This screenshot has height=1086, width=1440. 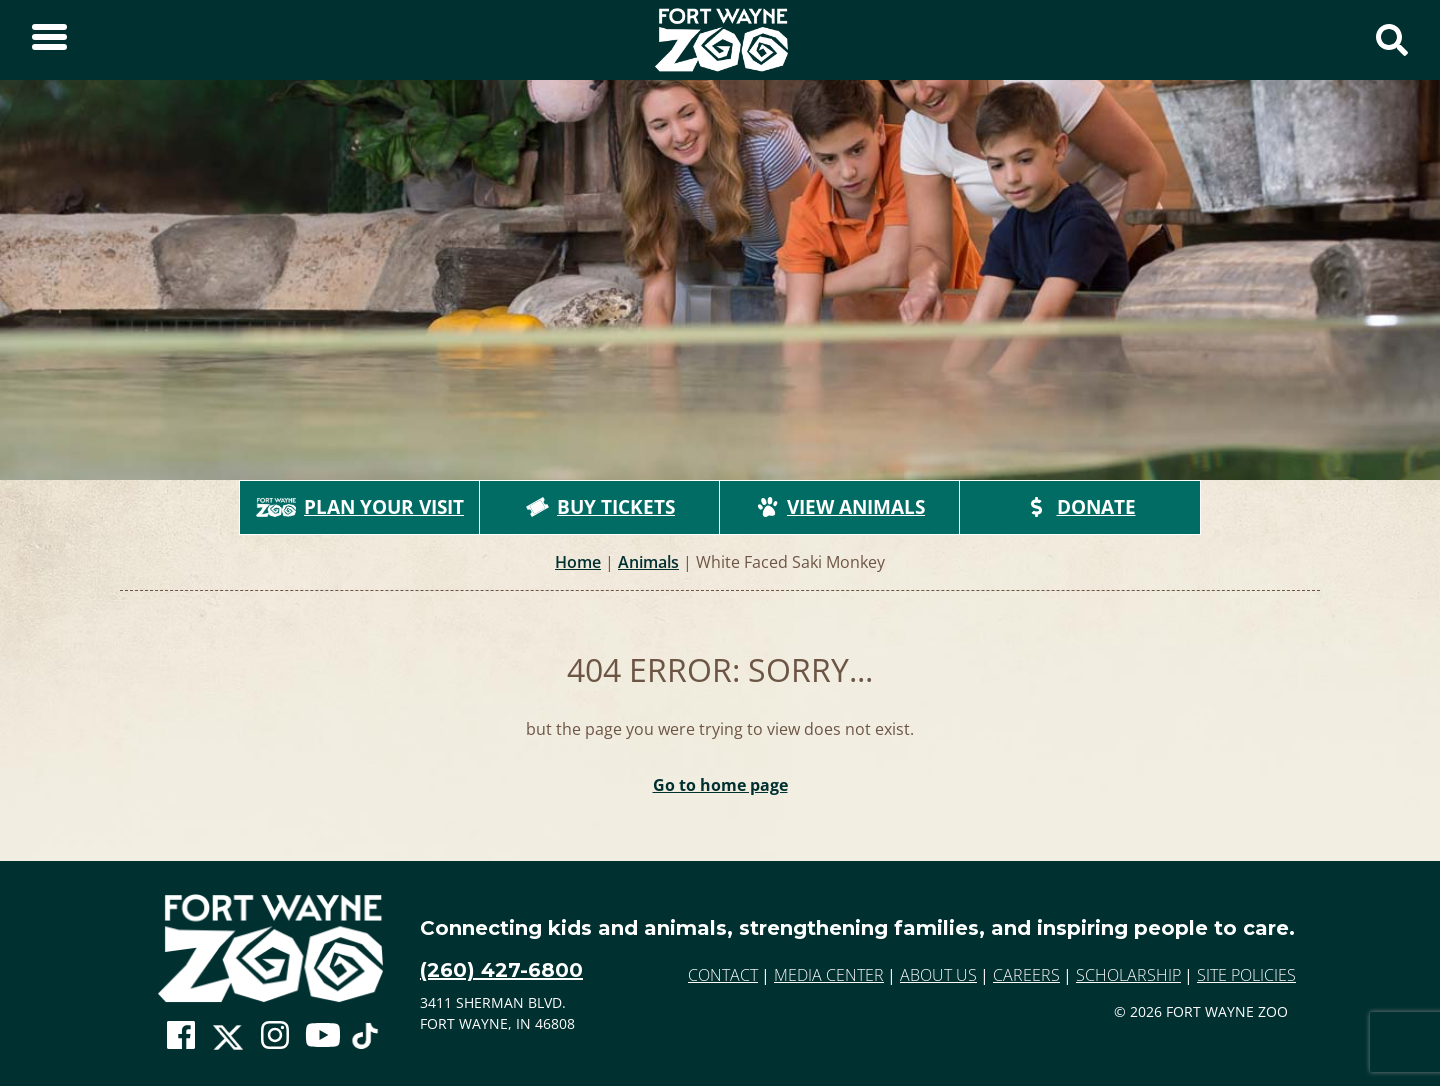 I want to click on [Toggle Sidebar], so click(x=49, y=40).